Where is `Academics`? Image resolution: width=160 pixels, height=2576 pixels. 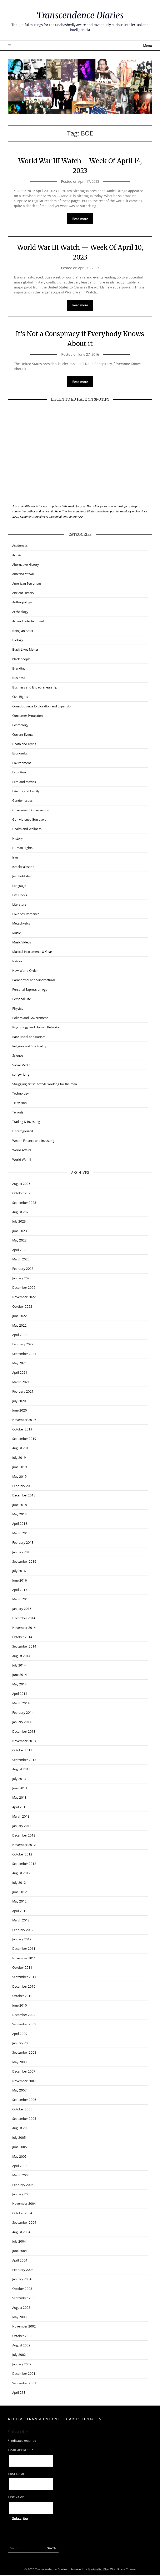 Academics is located at coordinates (20, 546).